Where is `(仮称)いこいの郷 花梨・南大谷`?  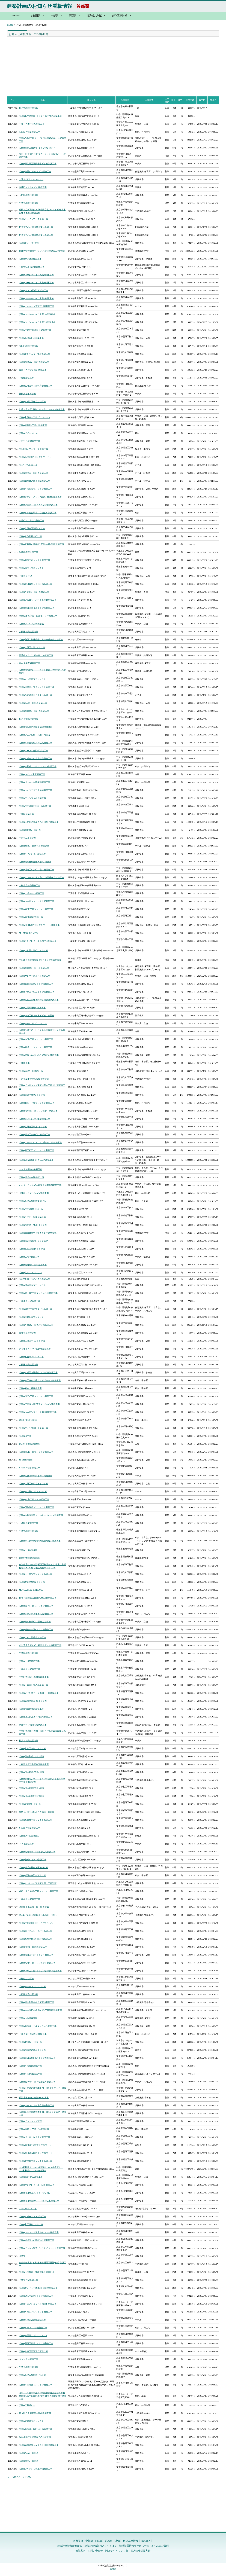
(仮称)いこいの郷 花梨・南大谷 is located at coordinates (34, 735).